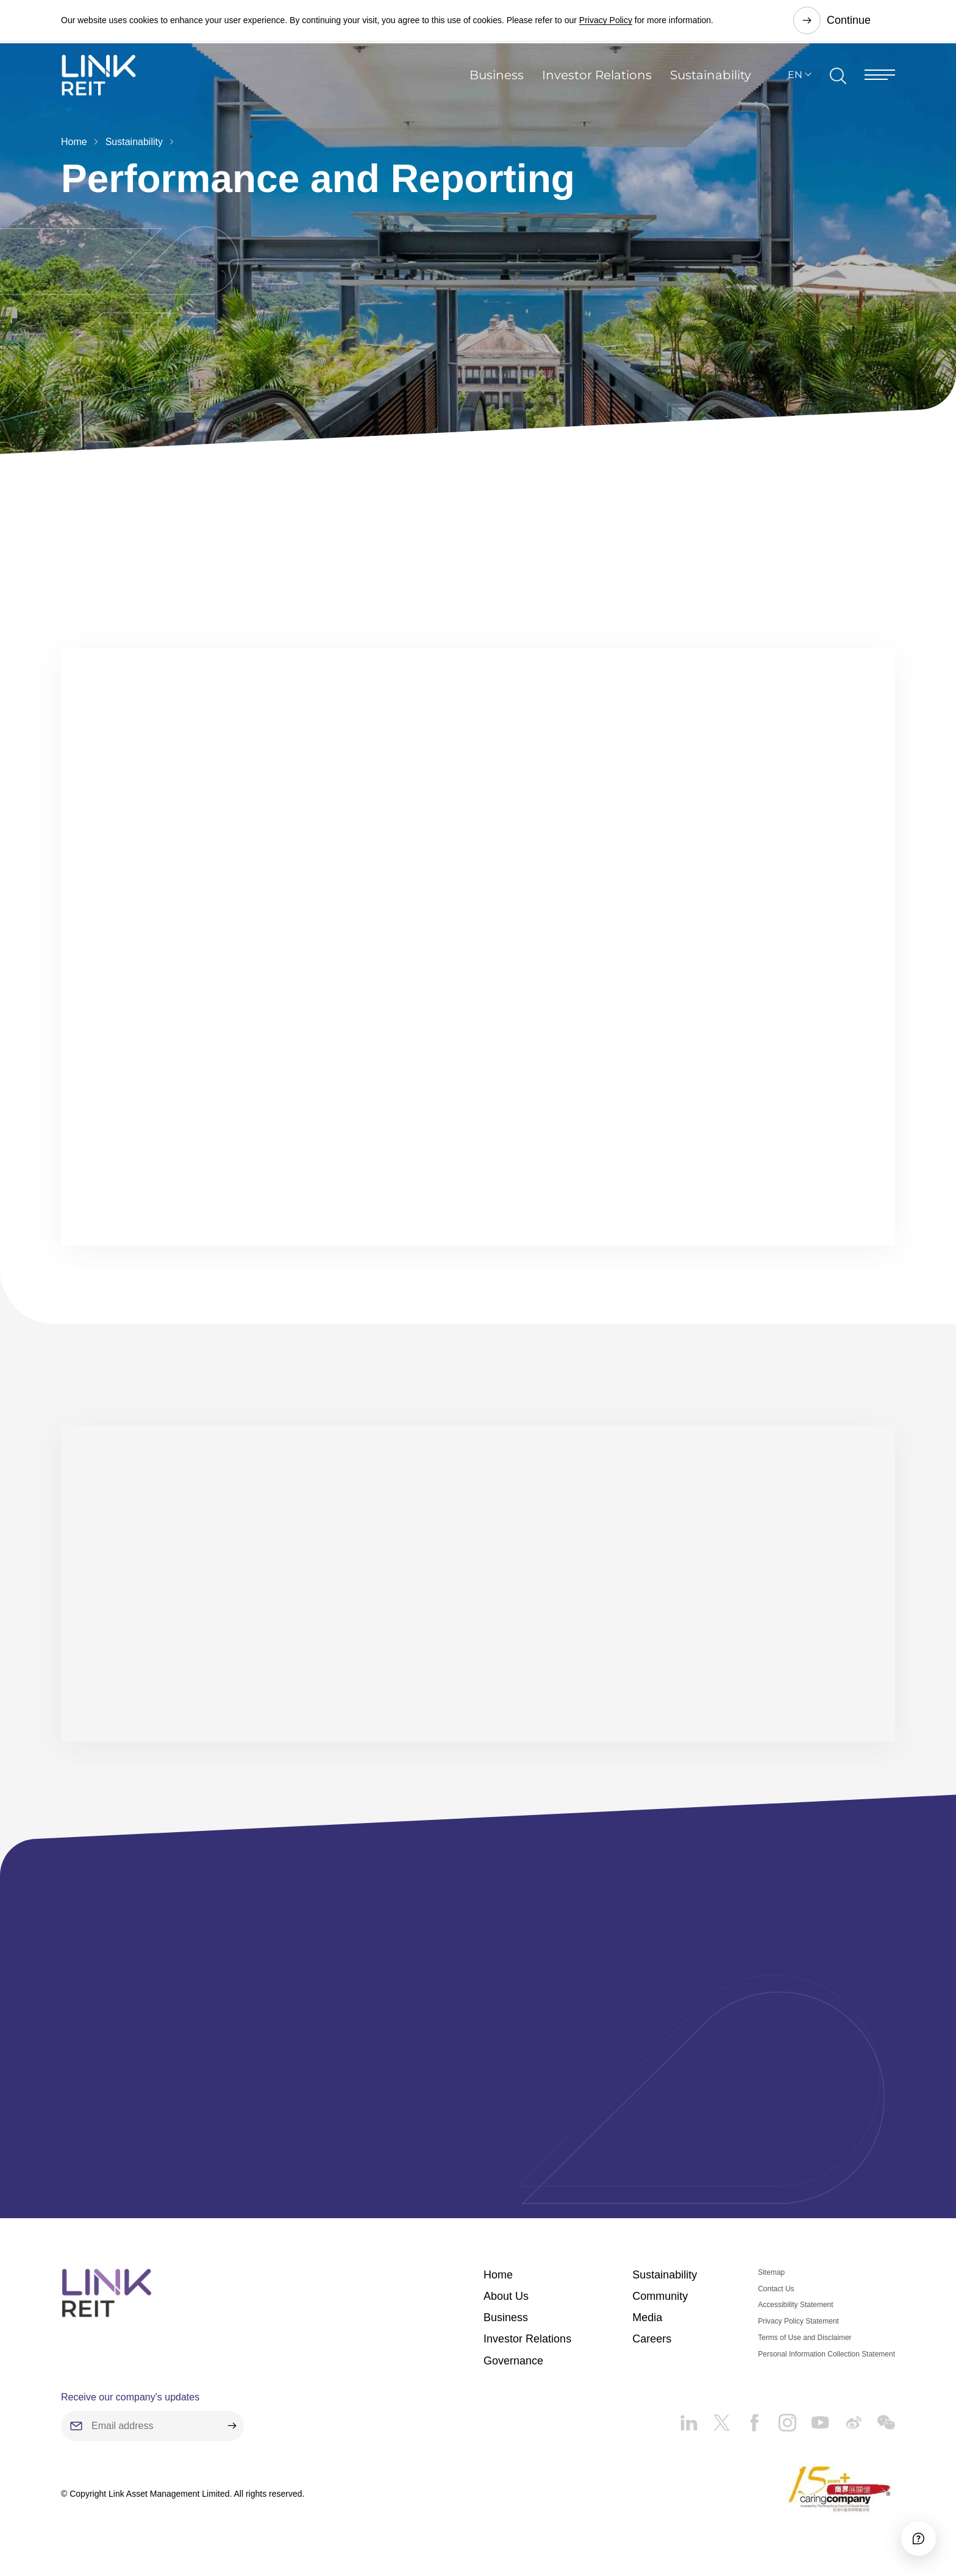  What do you see at coordinates (771, 2273) in the screenshot?
I see `Sitemap` at bounding box center [771, 2273].